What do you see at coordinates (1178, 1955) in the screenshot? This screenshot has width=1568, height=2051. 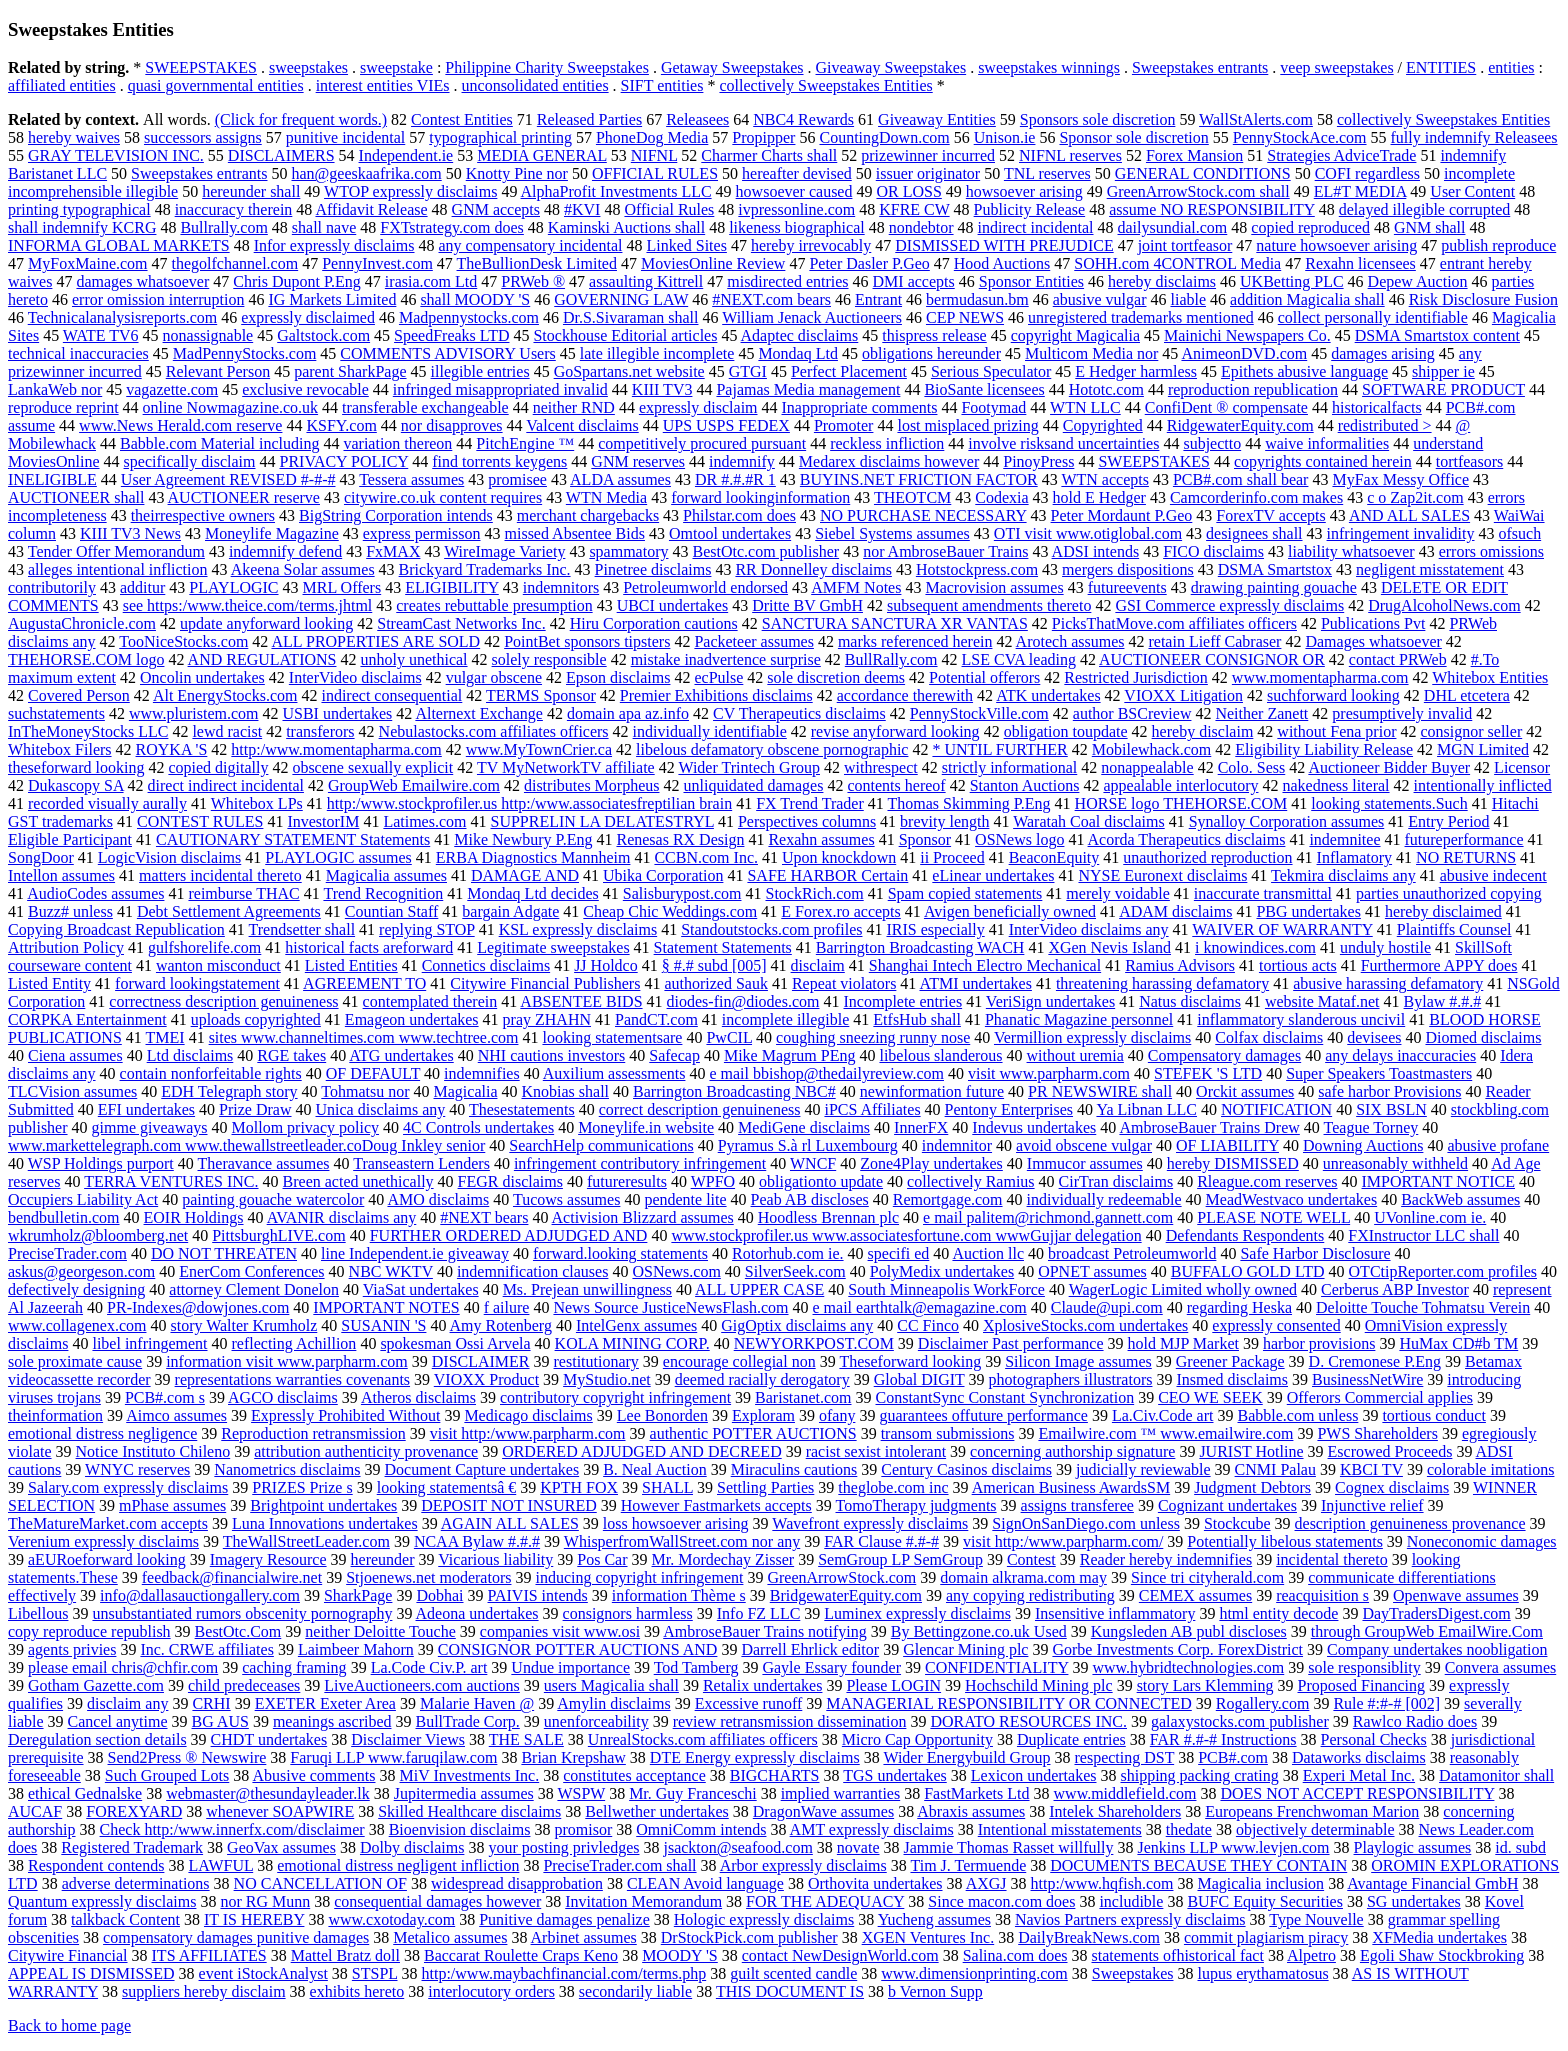 I see `statements ofhistorical fact` at bounding box center [1178, 1955].